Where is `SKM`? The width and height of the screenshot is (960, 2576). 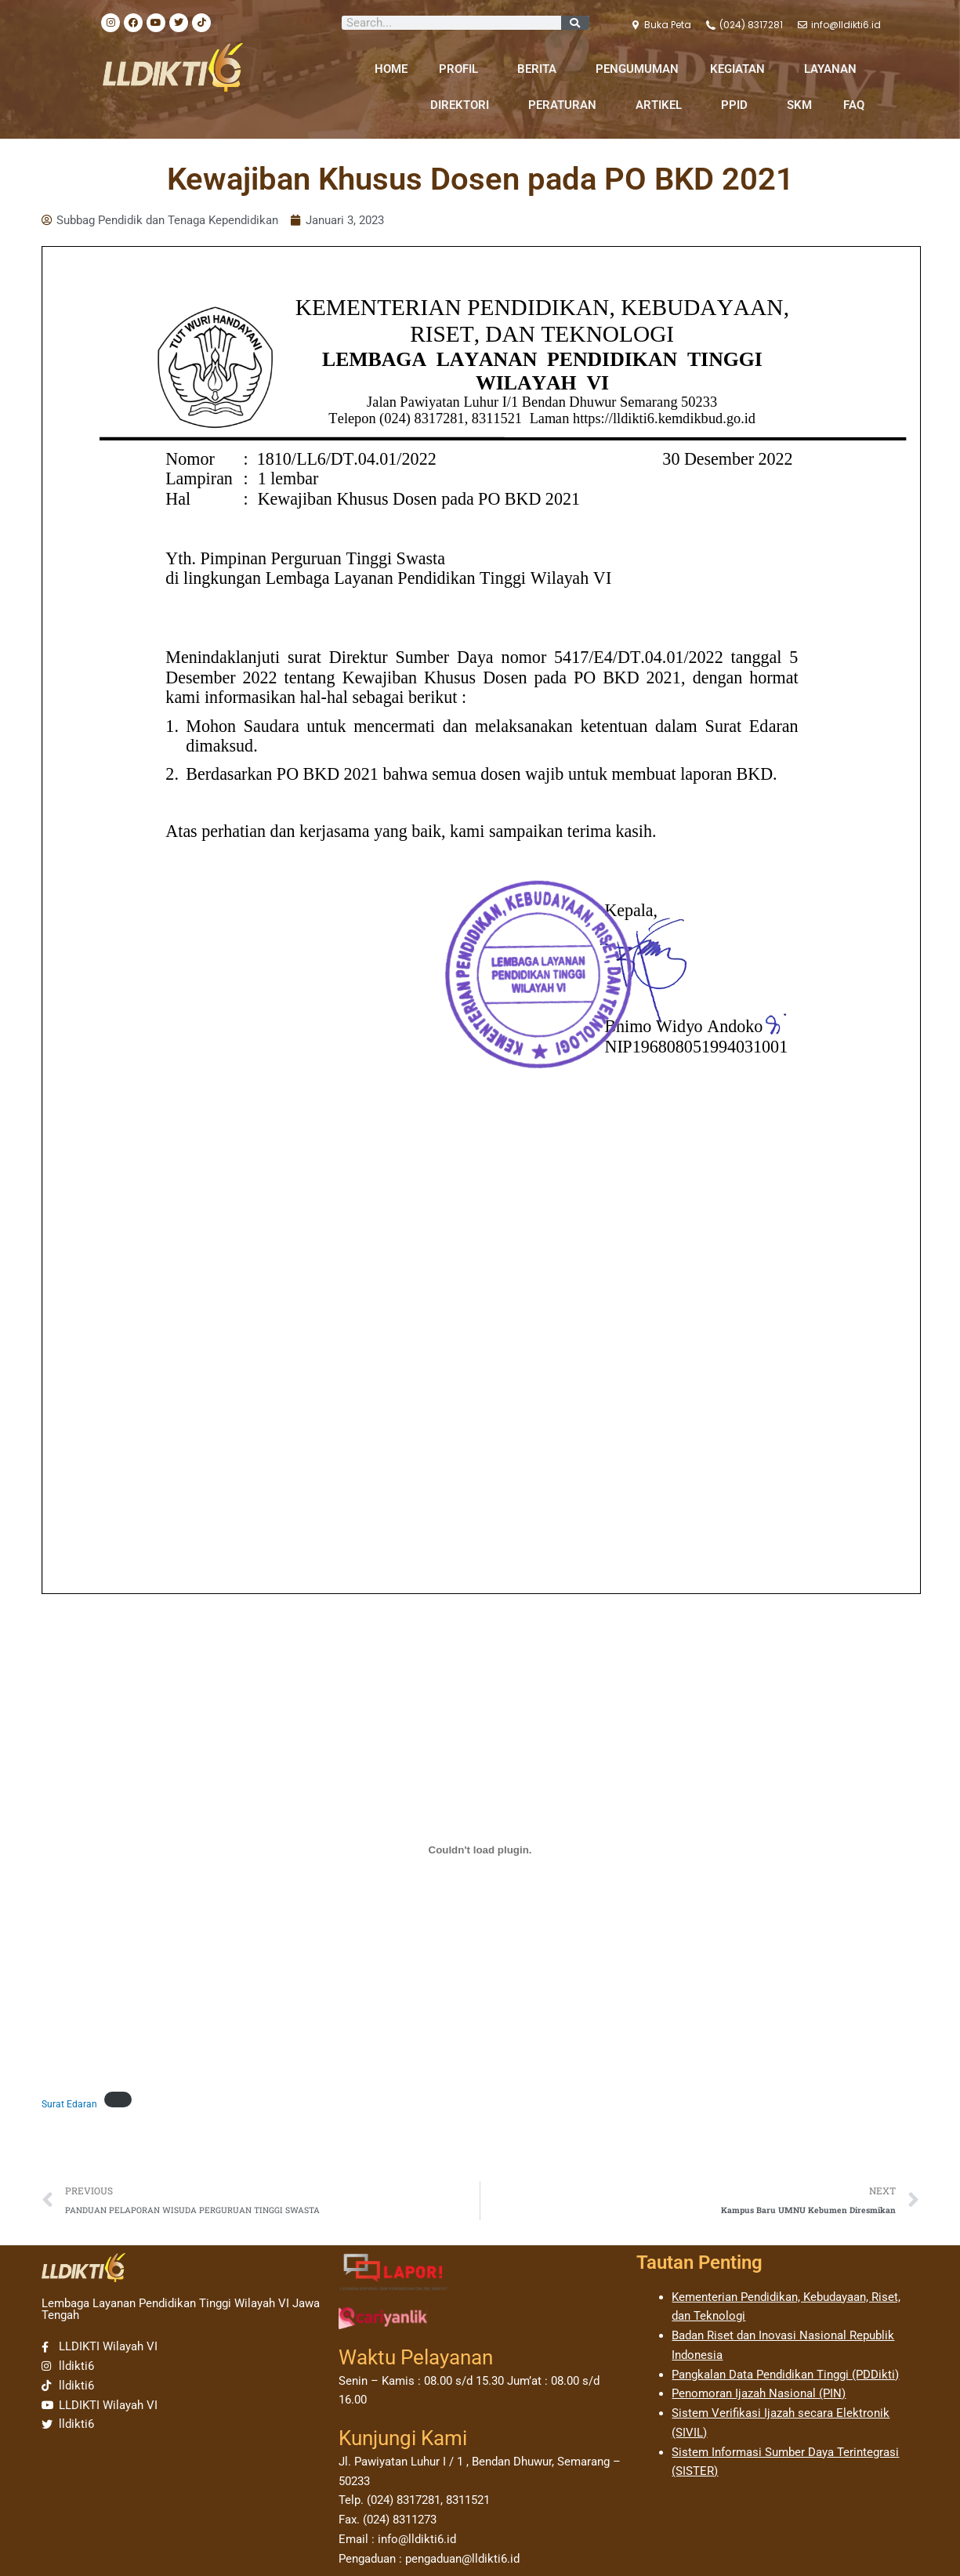 SKM is located at coordinates (799, 105).